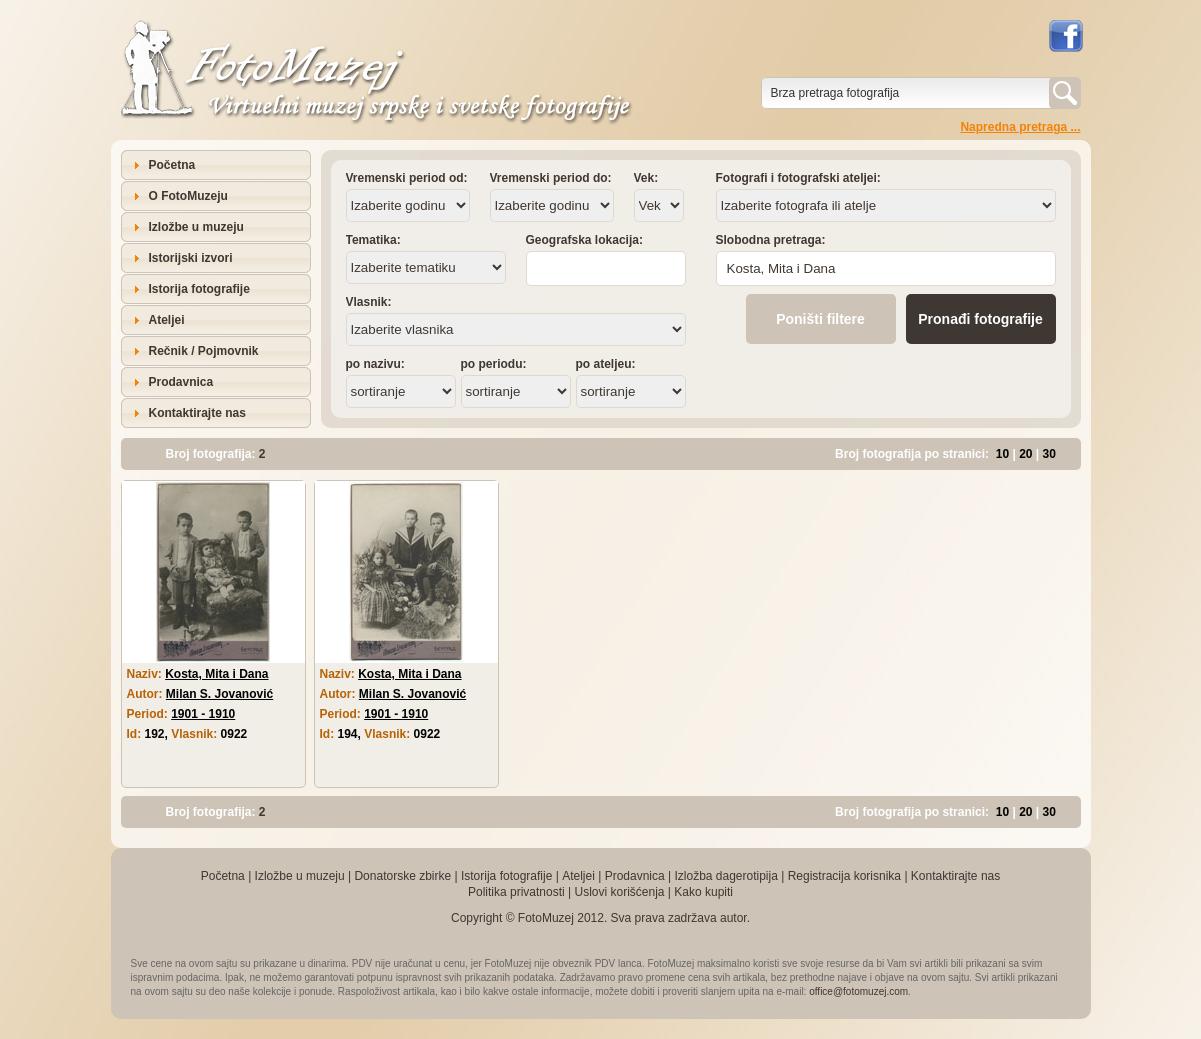 Image resolution: width=1201 pixels, height=1039 pixels. Describe the element at coordinates (798, 178) in the screenshot. I see `Fotografi i fotografski ateljei:` at that location.